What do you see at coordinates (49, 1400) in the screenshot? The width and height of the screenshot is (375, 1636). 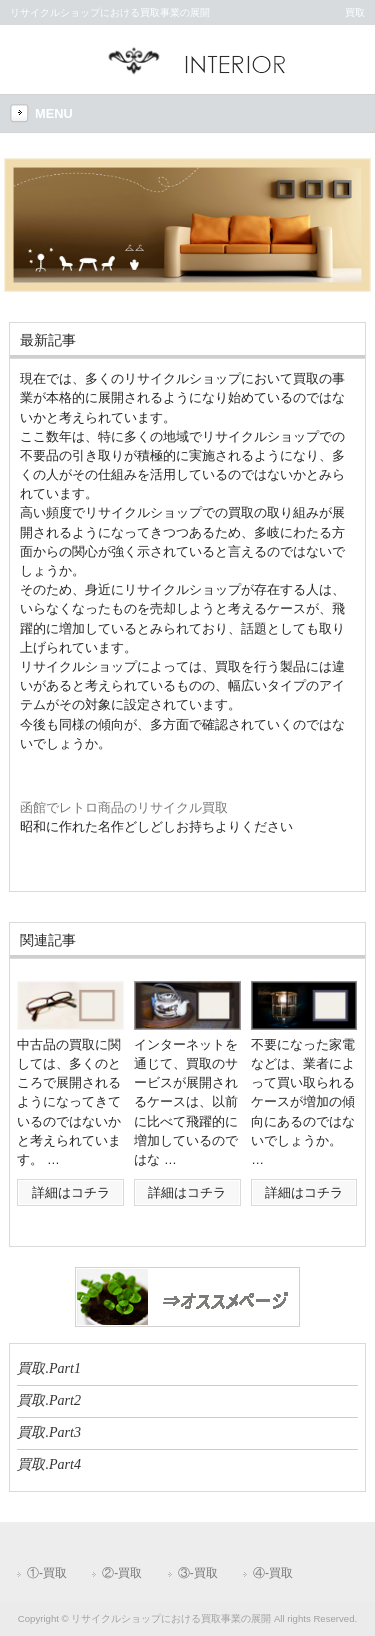 I see `買取.Part2` at bounding box center [49, 1400].